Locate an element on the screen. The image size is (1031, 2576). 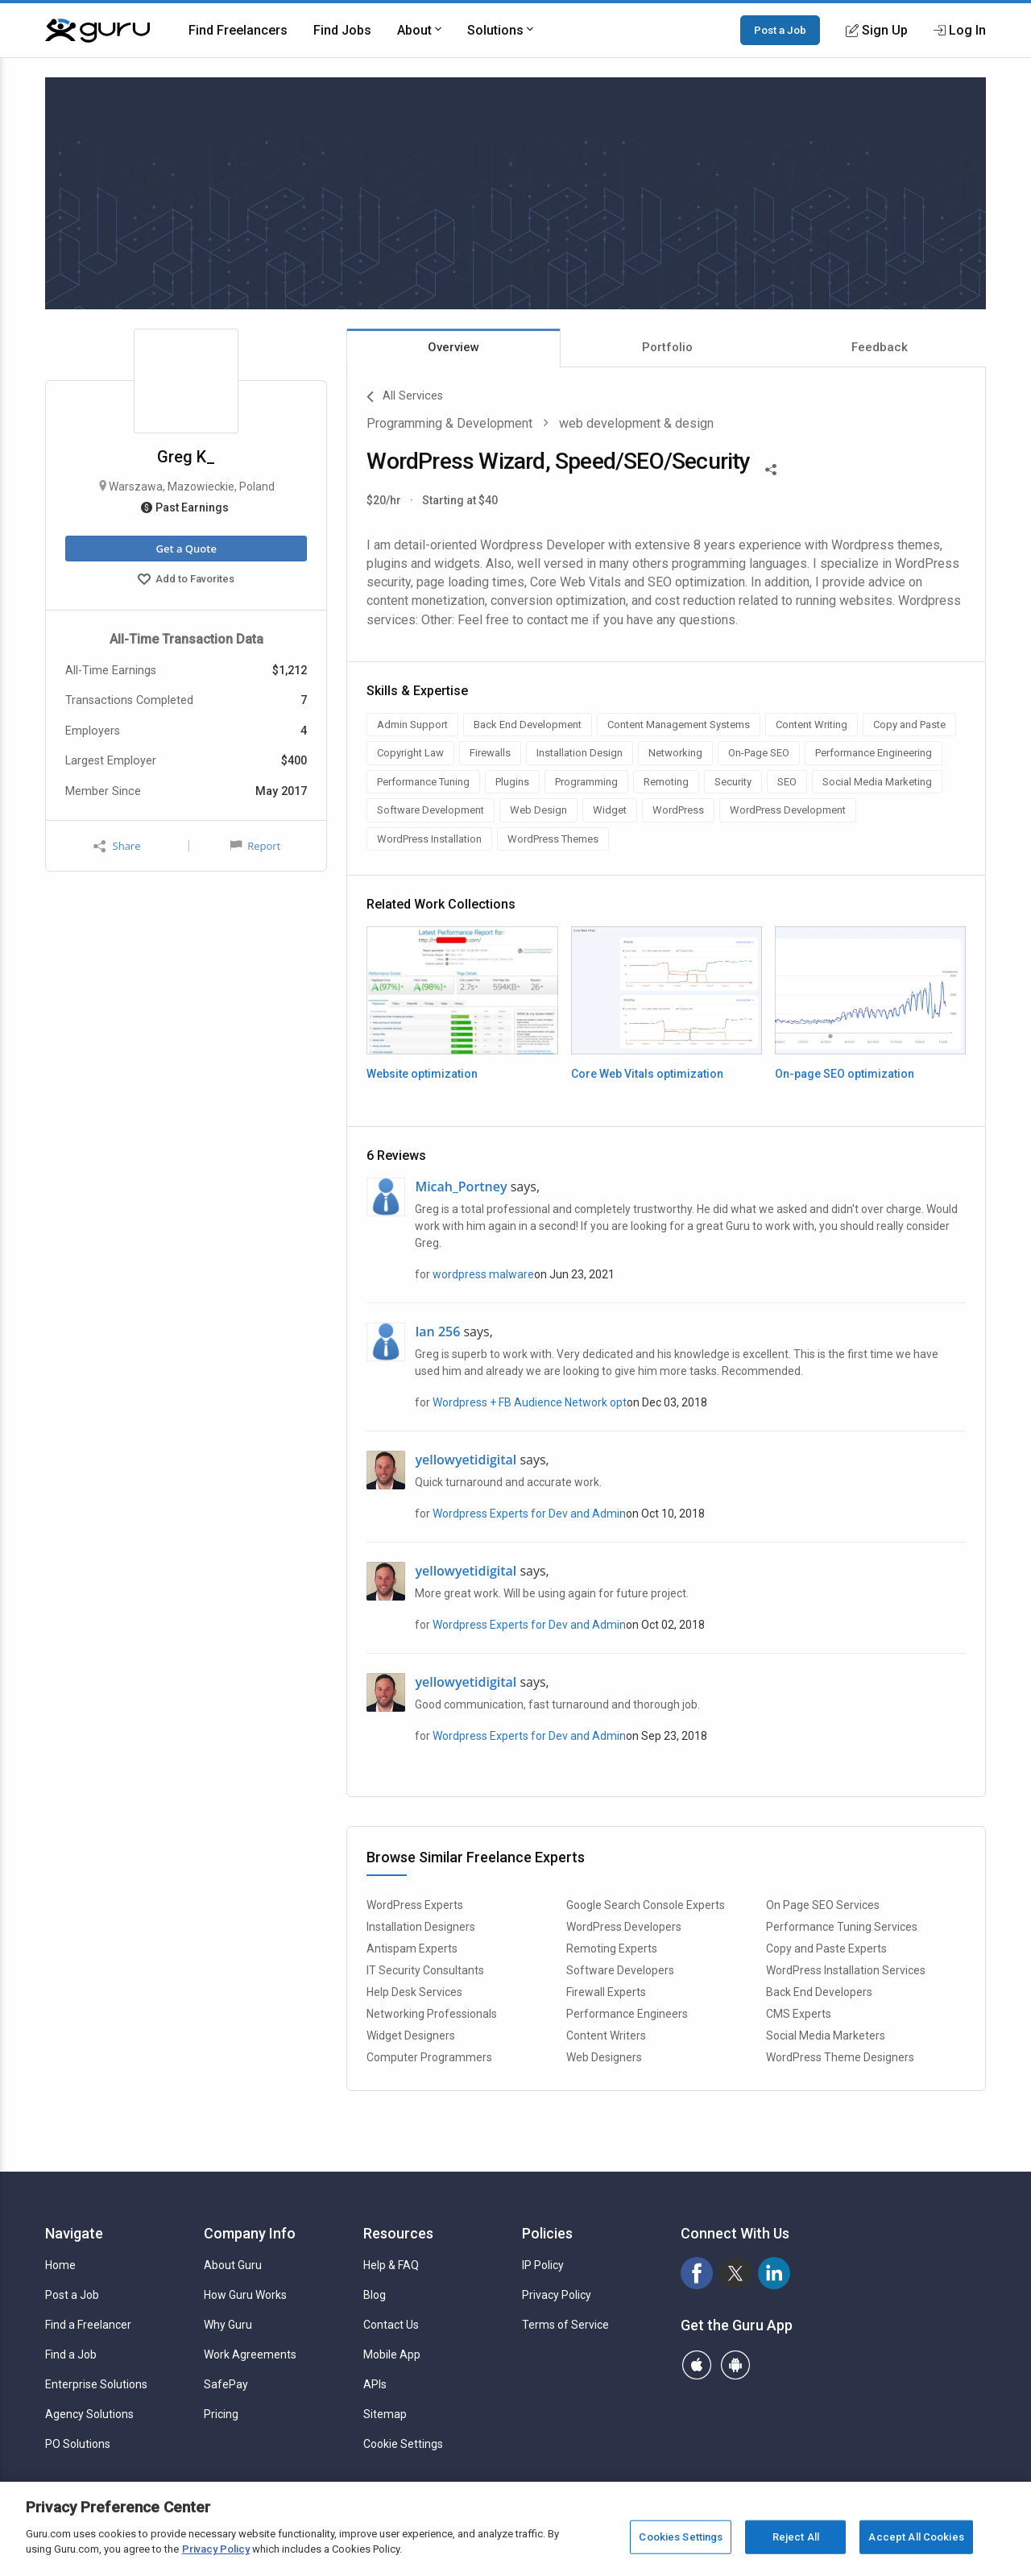
Installation Designers is located at coordinates (420, 1926).